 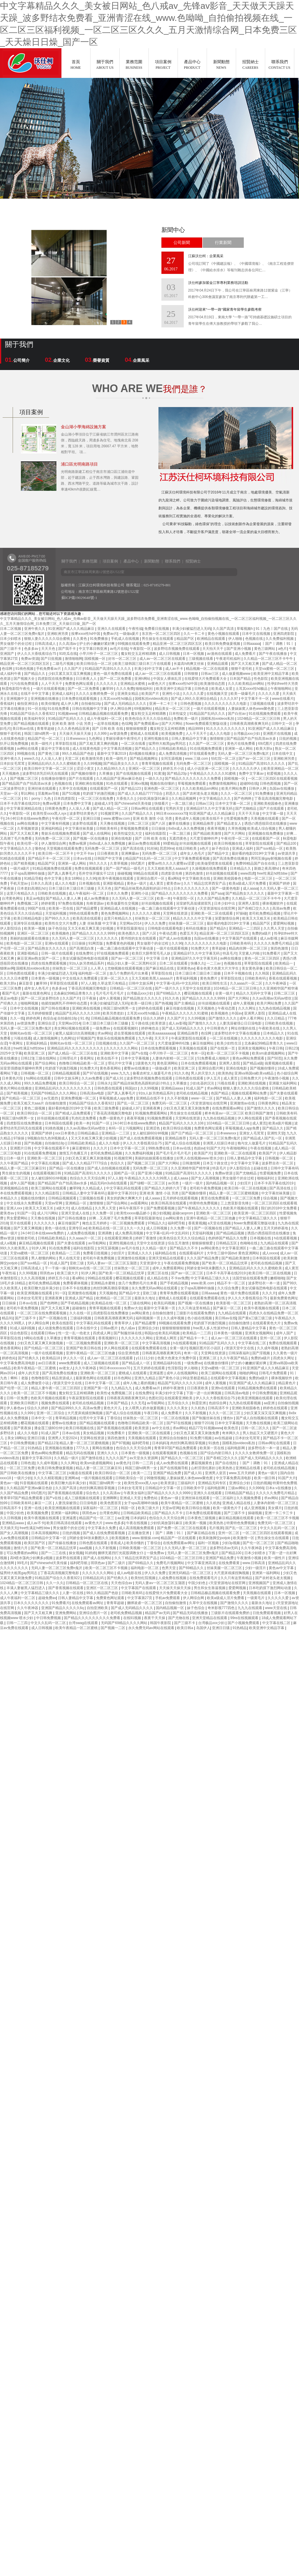 I want to click on 综合视频, so click(x=270, y=1198).